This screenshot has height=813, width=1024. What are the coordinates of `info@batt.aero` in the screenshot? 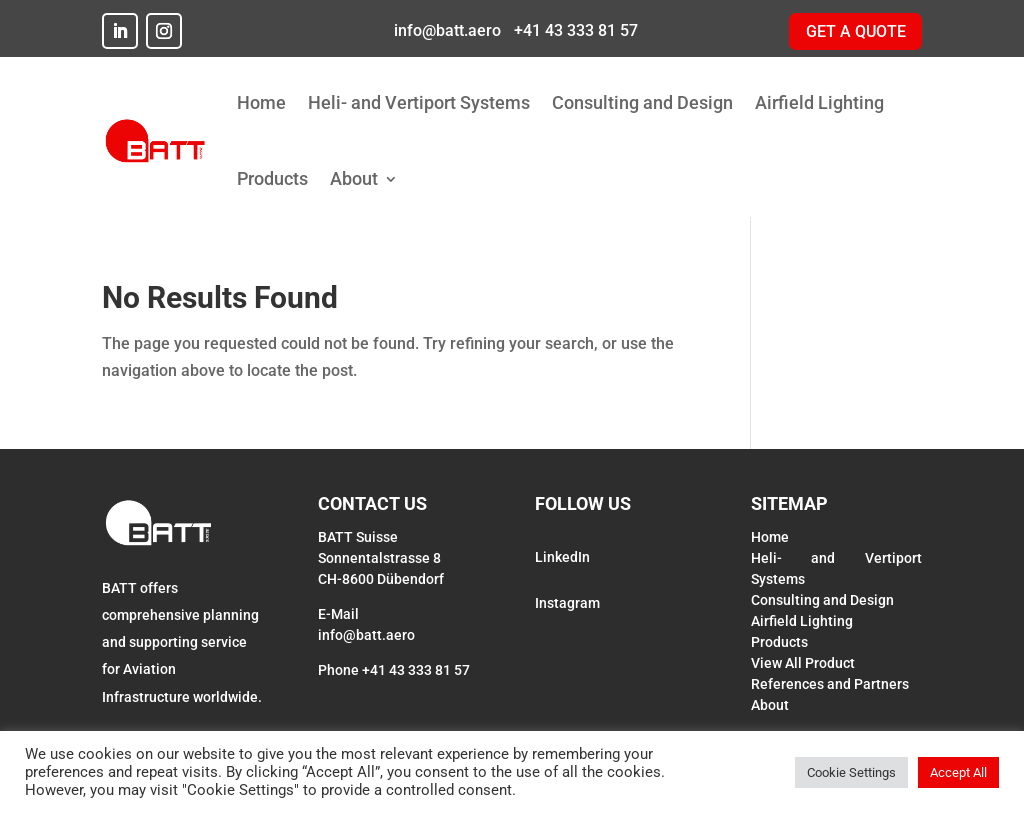 It's located at (445, 30).